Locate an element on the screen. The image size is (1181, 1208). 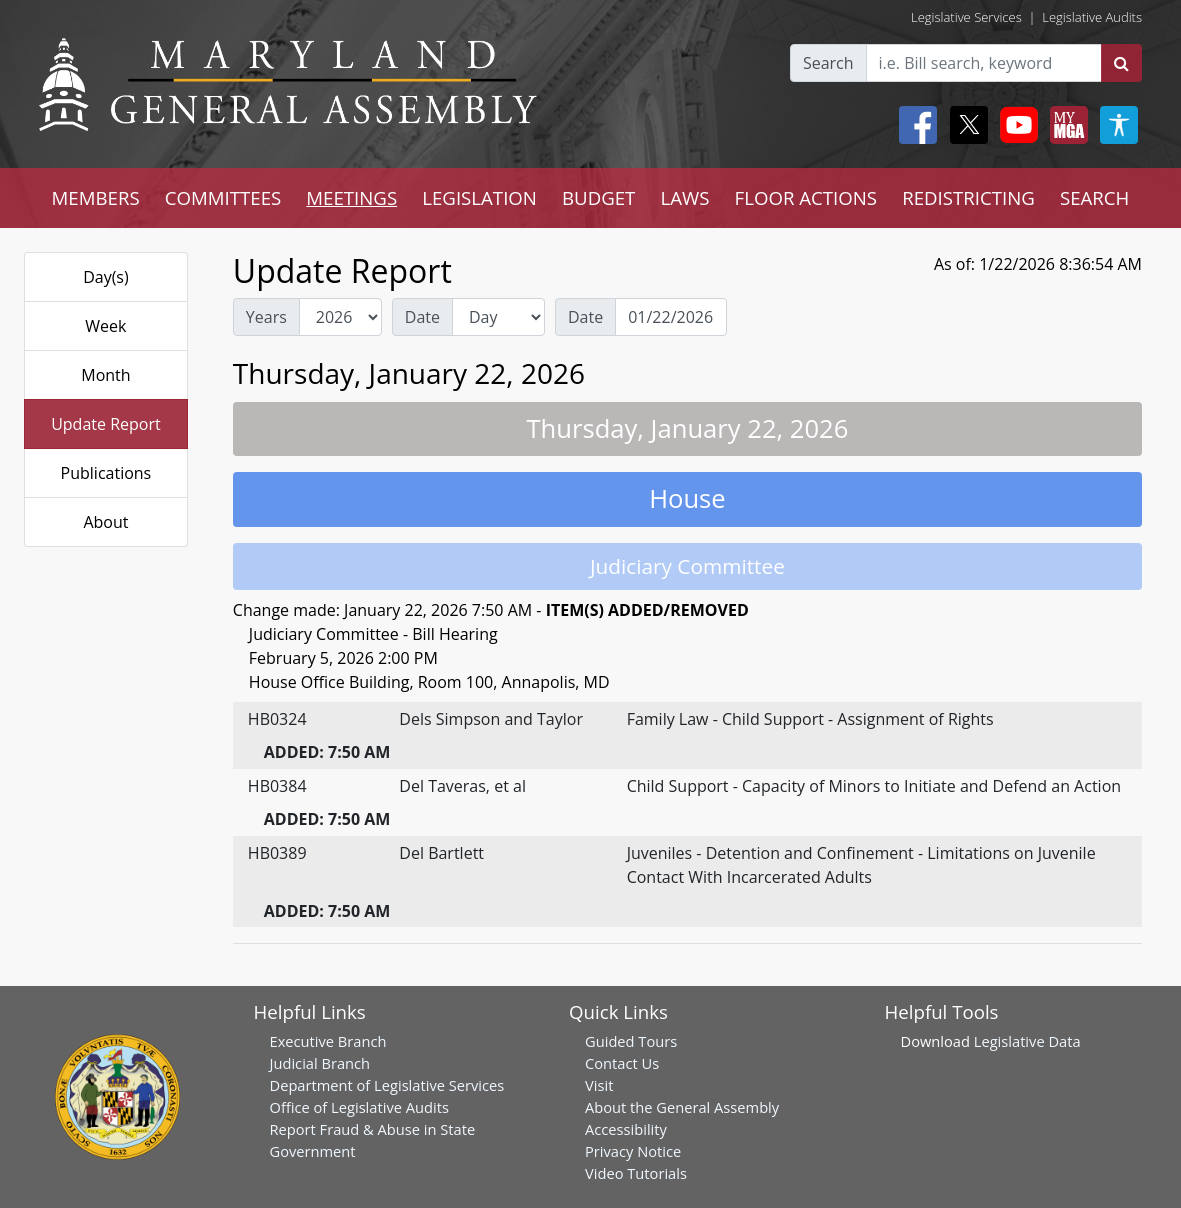
Accessibility is located at coordinates (626, 1129).